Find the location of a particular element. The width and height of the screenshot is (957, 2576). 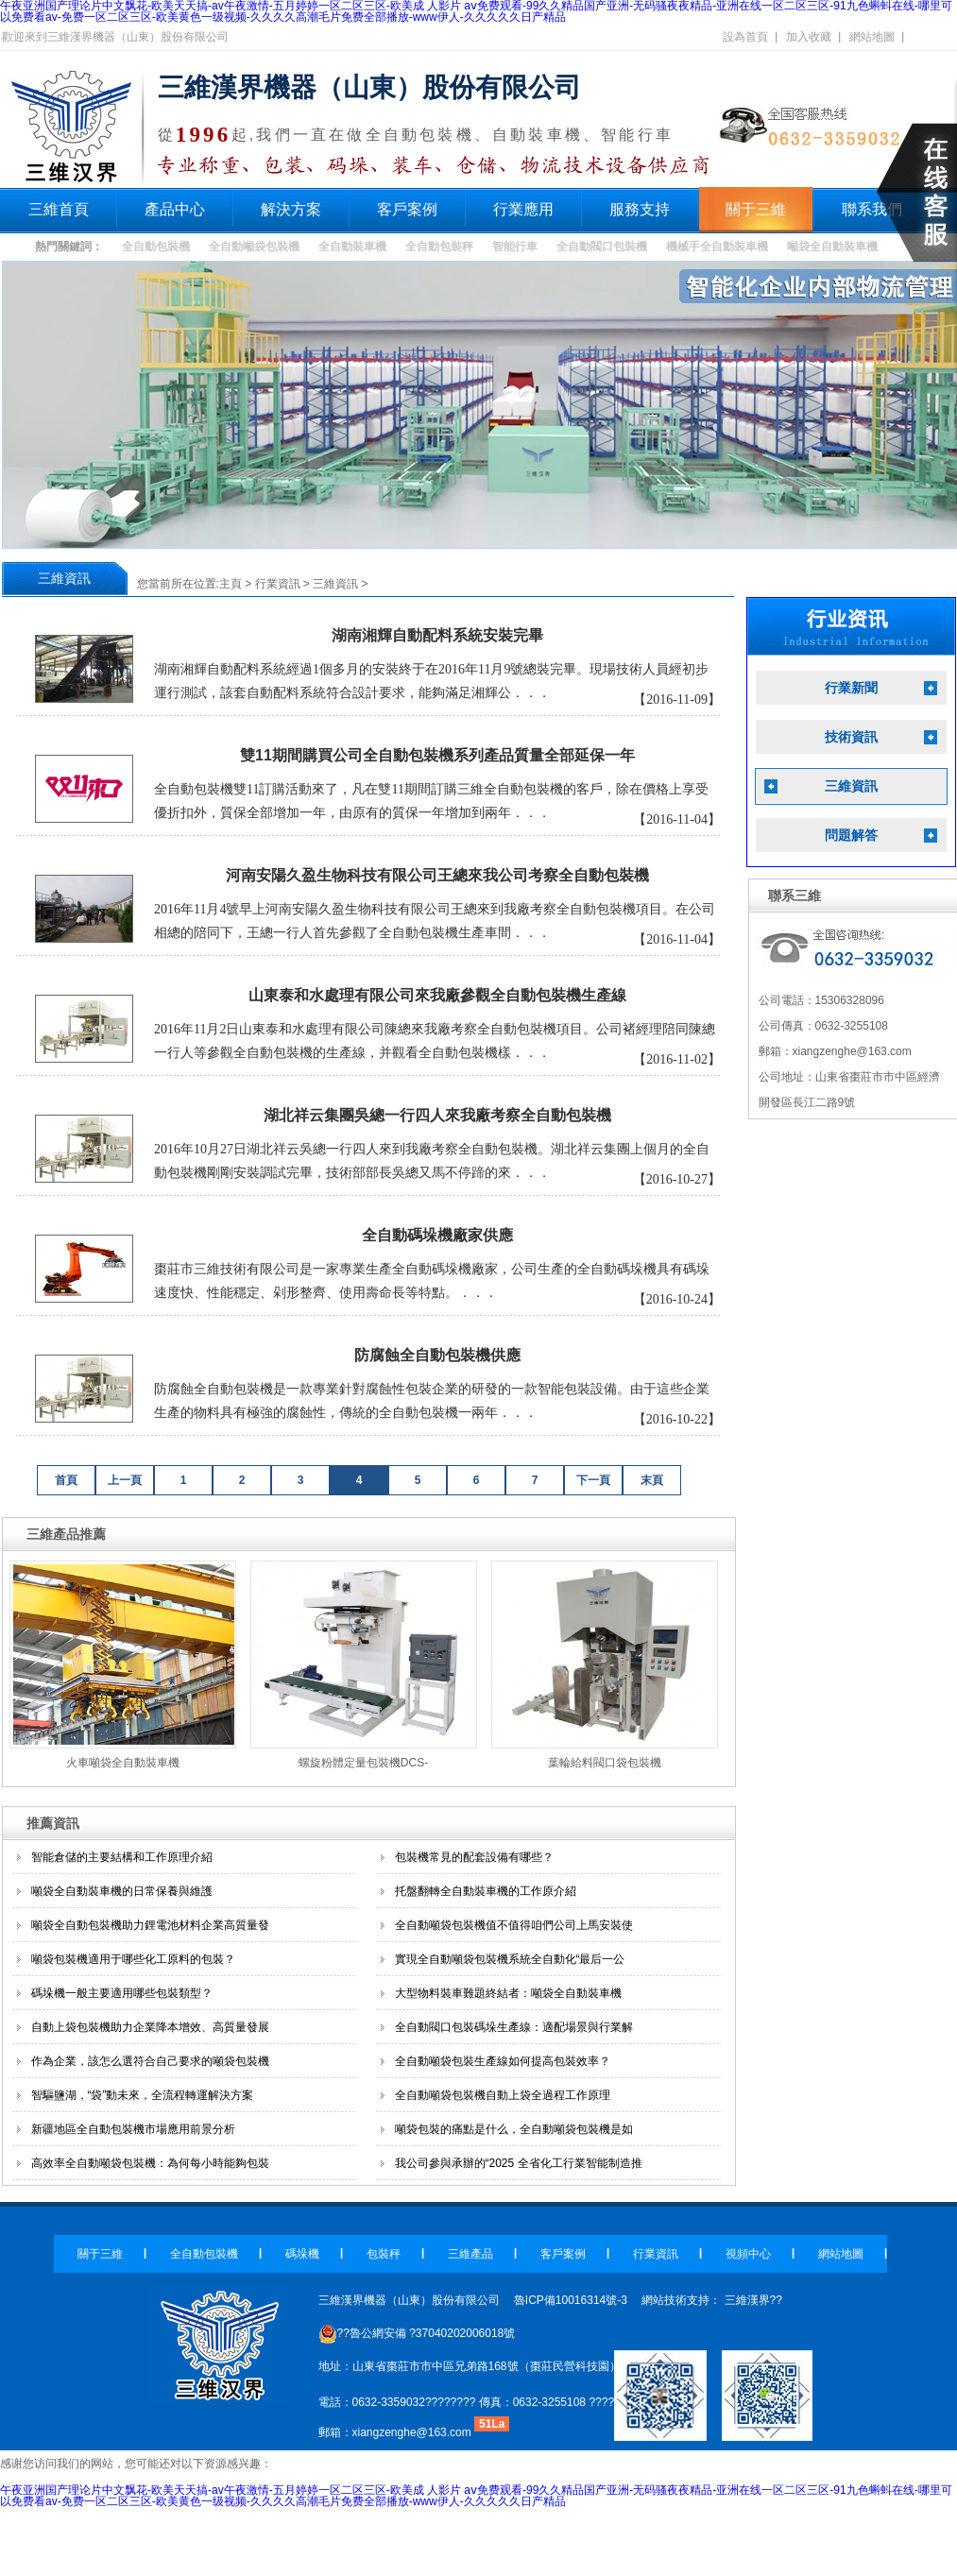

噸袋包裝的痛點是什么，全自動噸袋包裝機是如 is located at coordinates (514, 2129).